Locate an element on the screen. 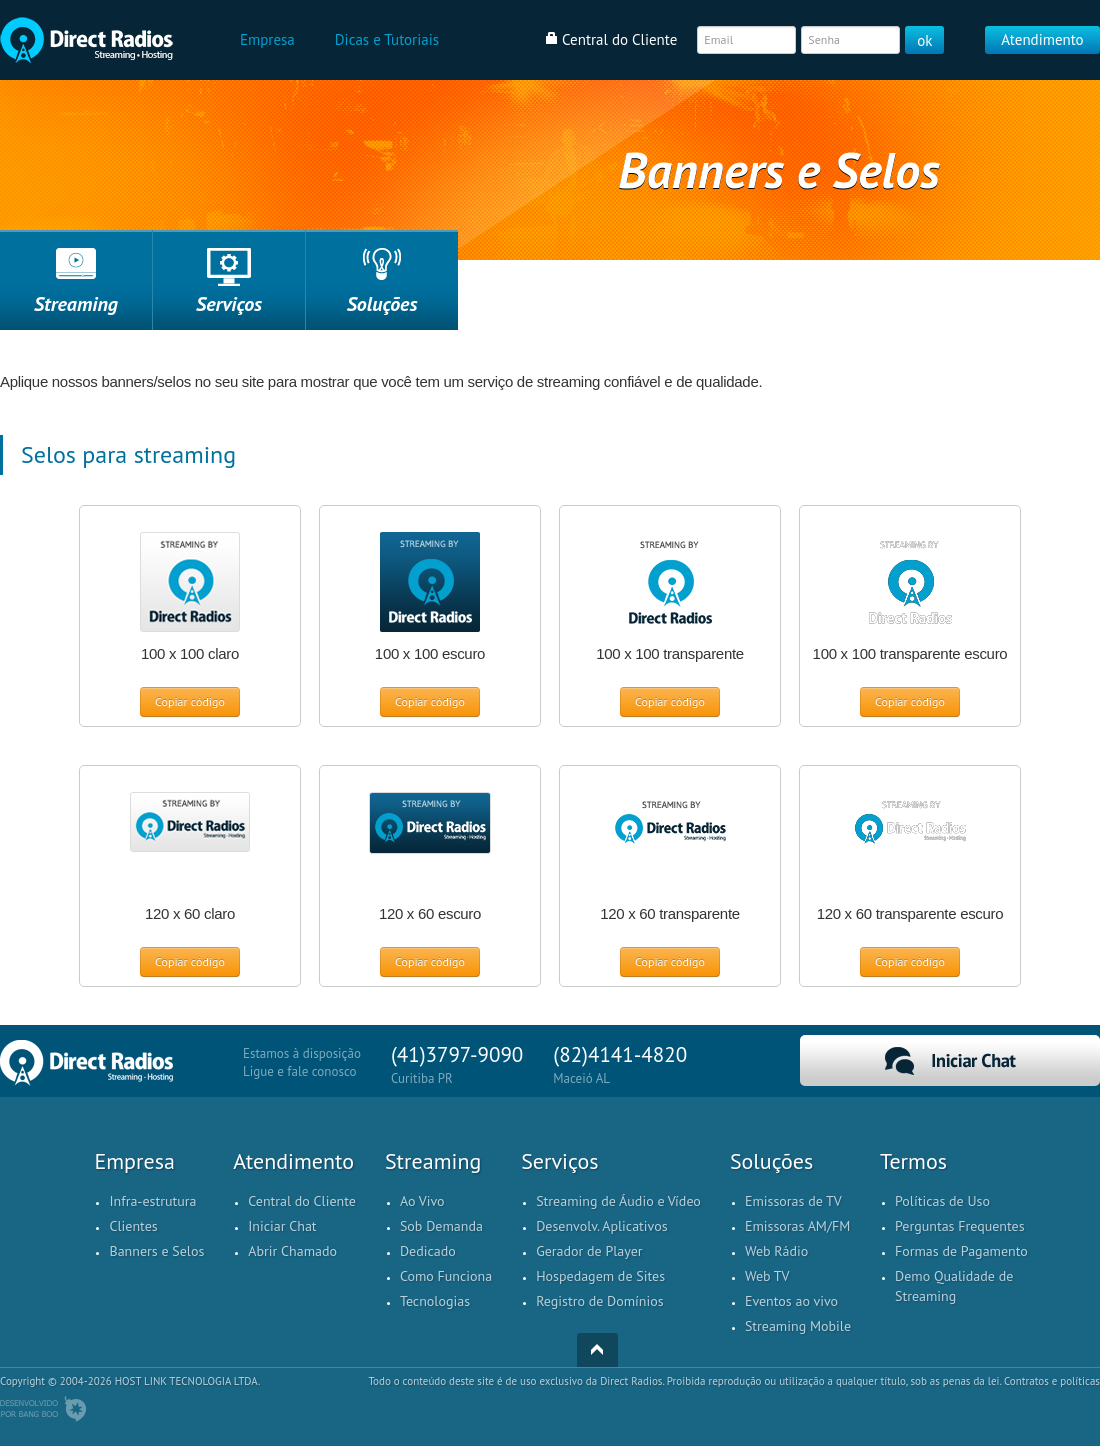  Contratos e políticas is located at coordinates (1052, 1381).